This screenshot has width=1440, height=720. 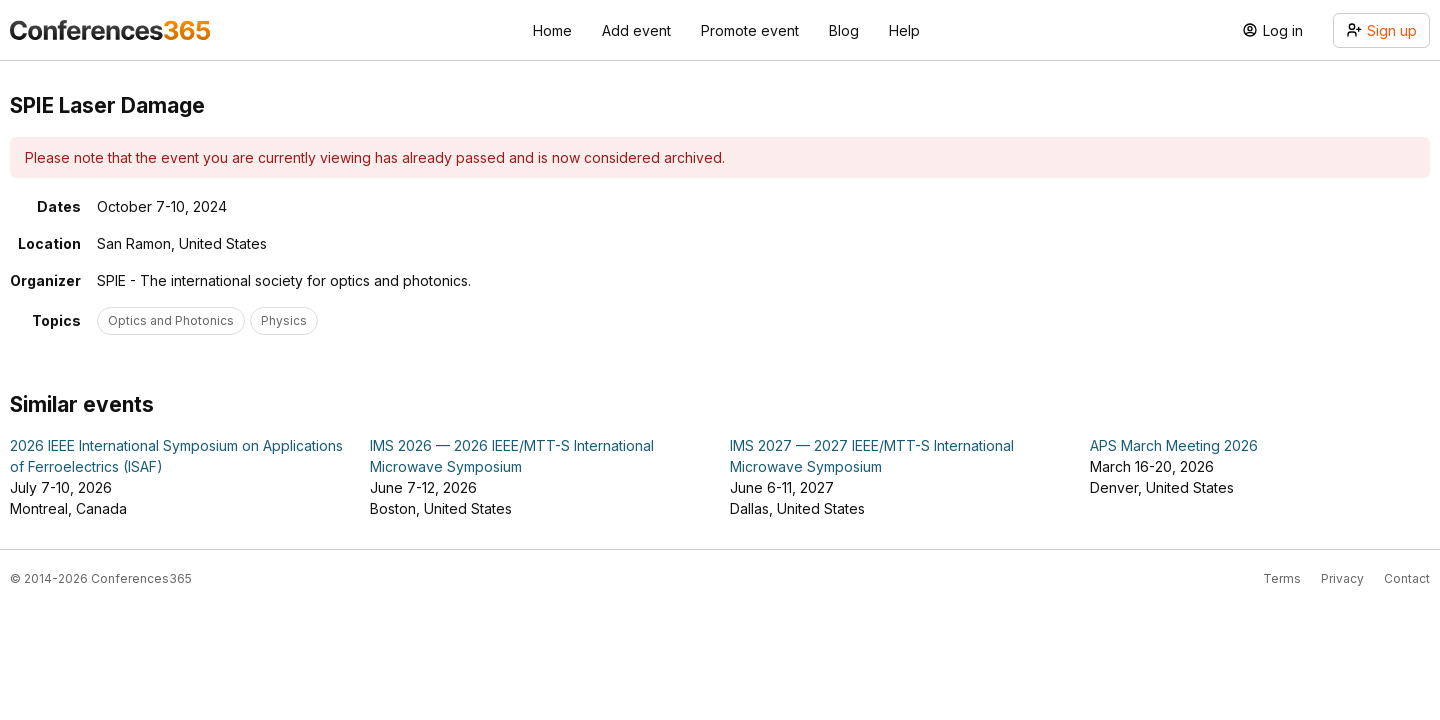 I want to click on Help, so click(x=904, y=30).